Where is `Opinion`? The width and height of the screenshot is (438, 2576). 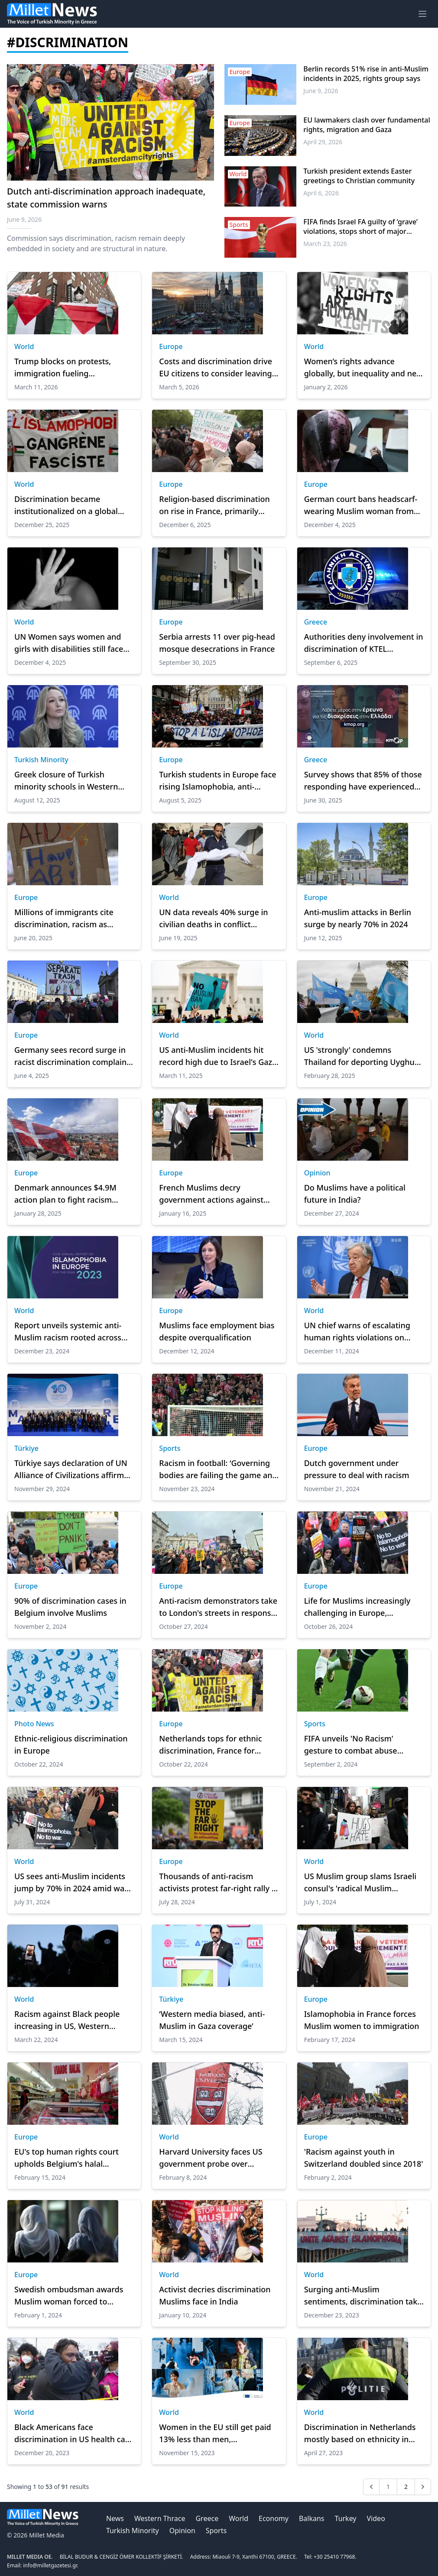
Opinion is located at coordinates (317, 1173).